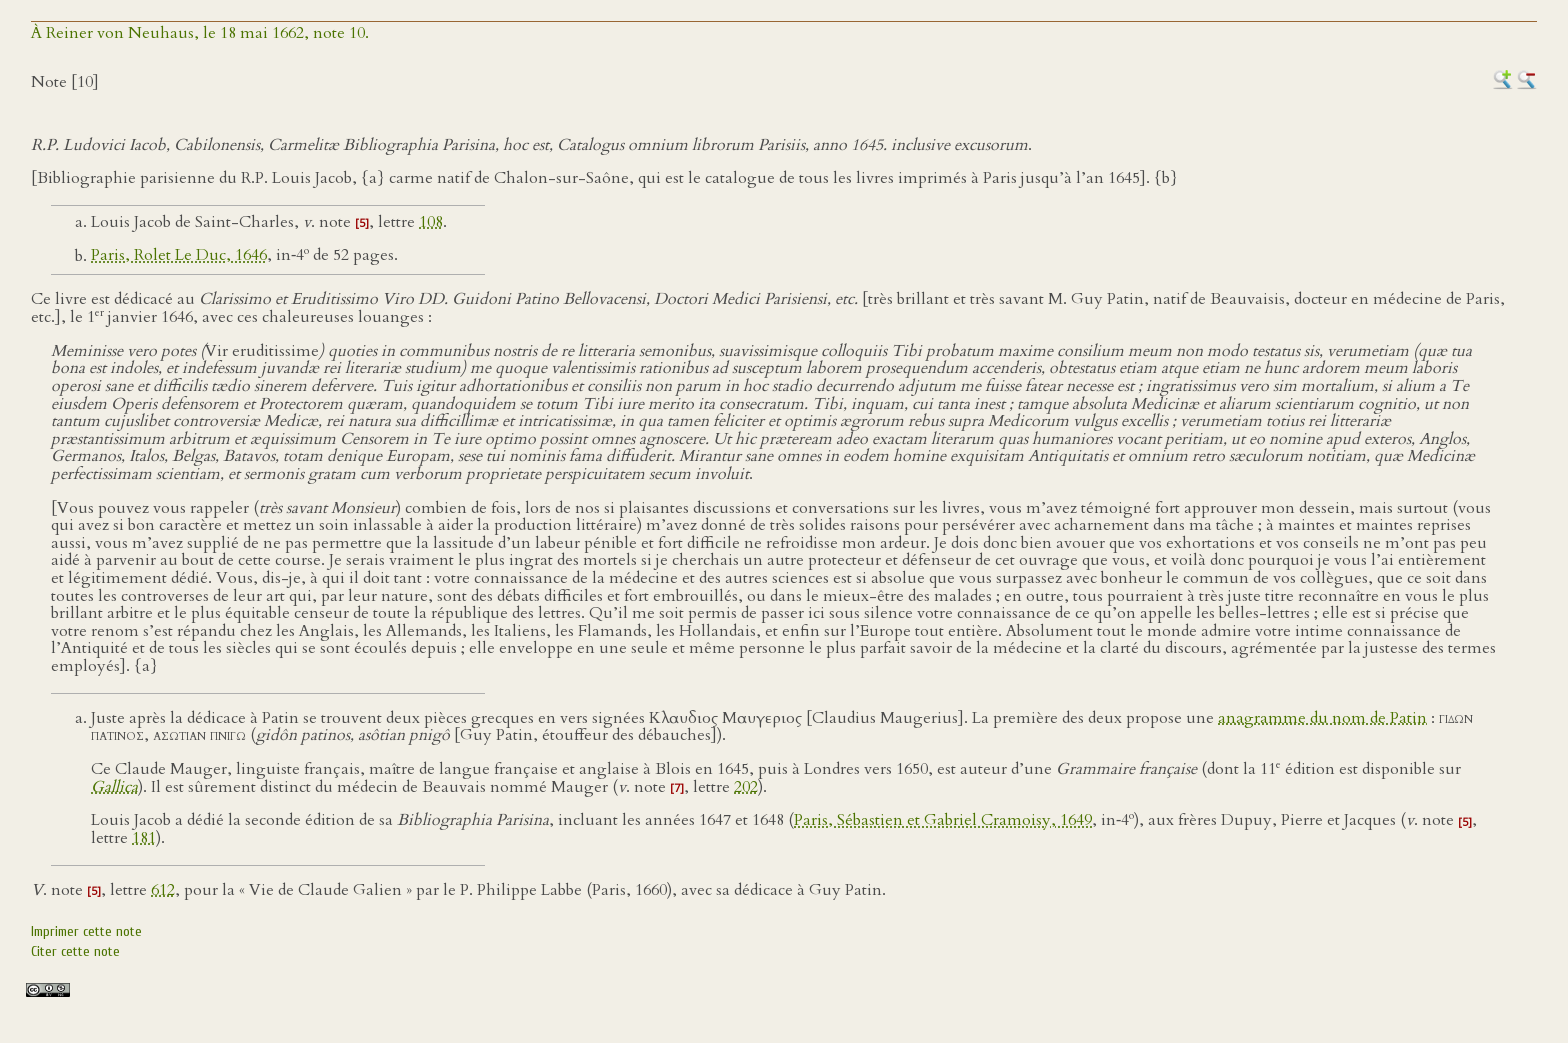  Describe the element at coordinates (163, 890) in the screenshot. I see `612` at that location.